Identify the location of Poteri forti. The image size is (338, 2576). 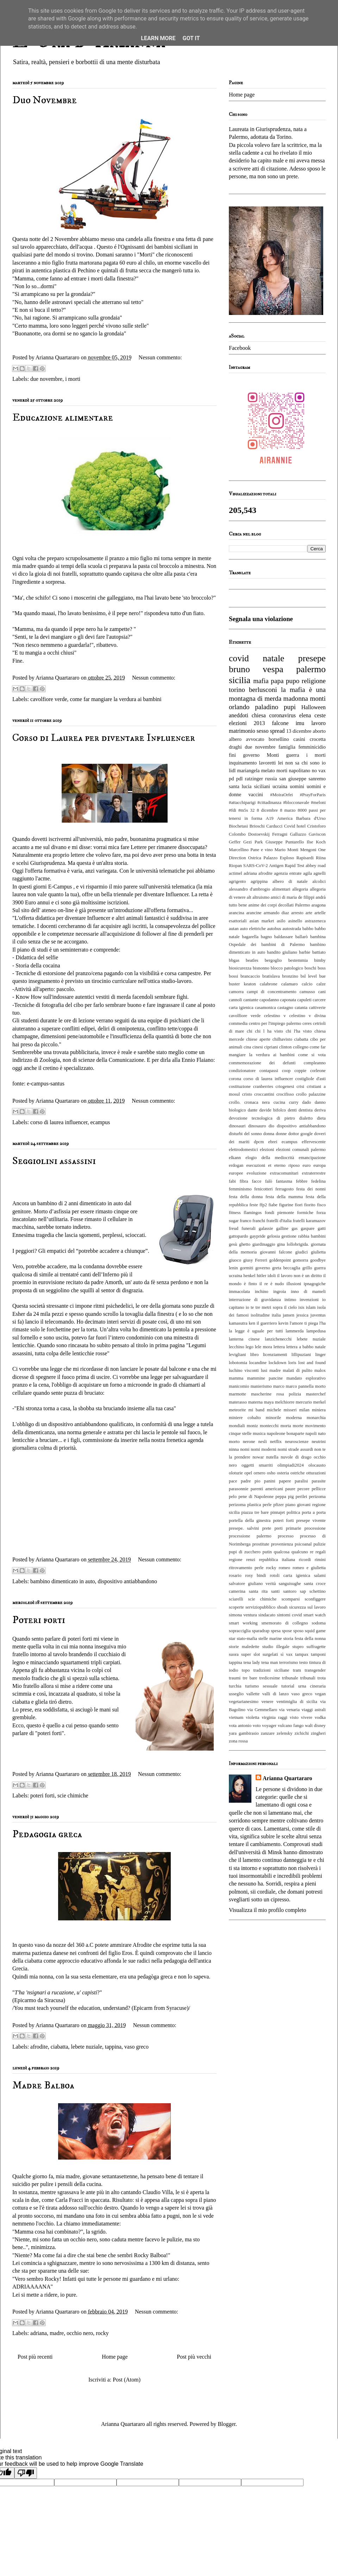
(38, 1620).